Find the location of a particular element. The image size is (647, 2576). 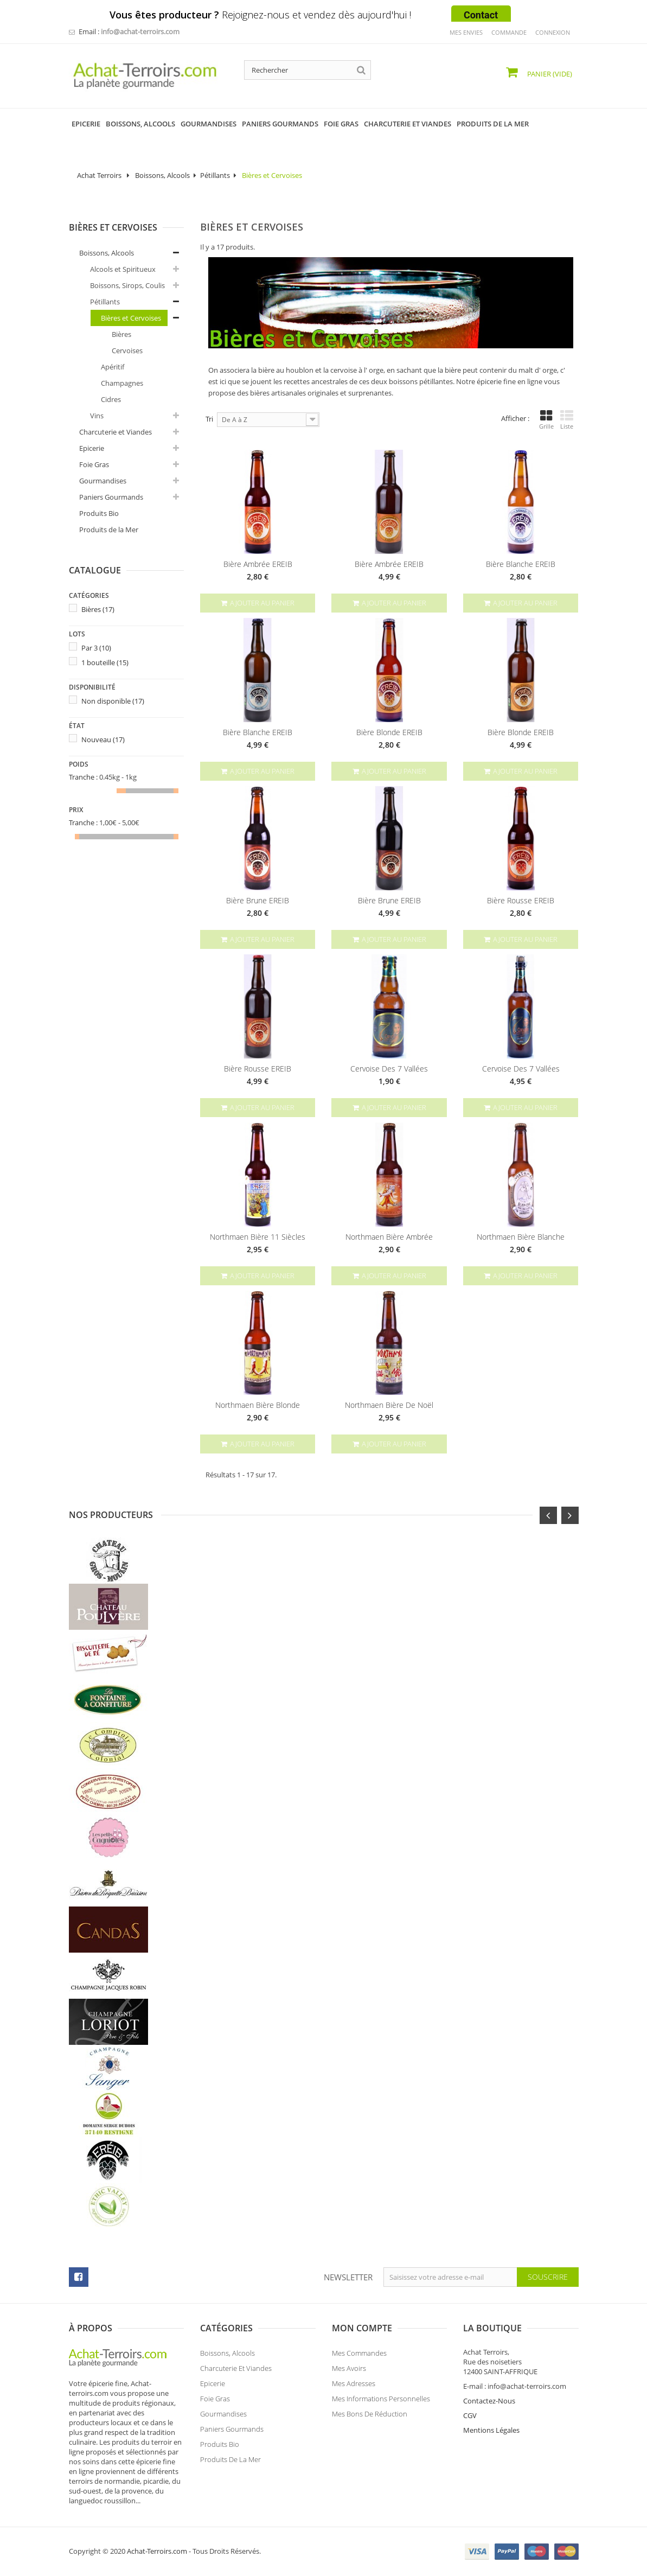

Foie Gras is located at coordinates (94, 464).